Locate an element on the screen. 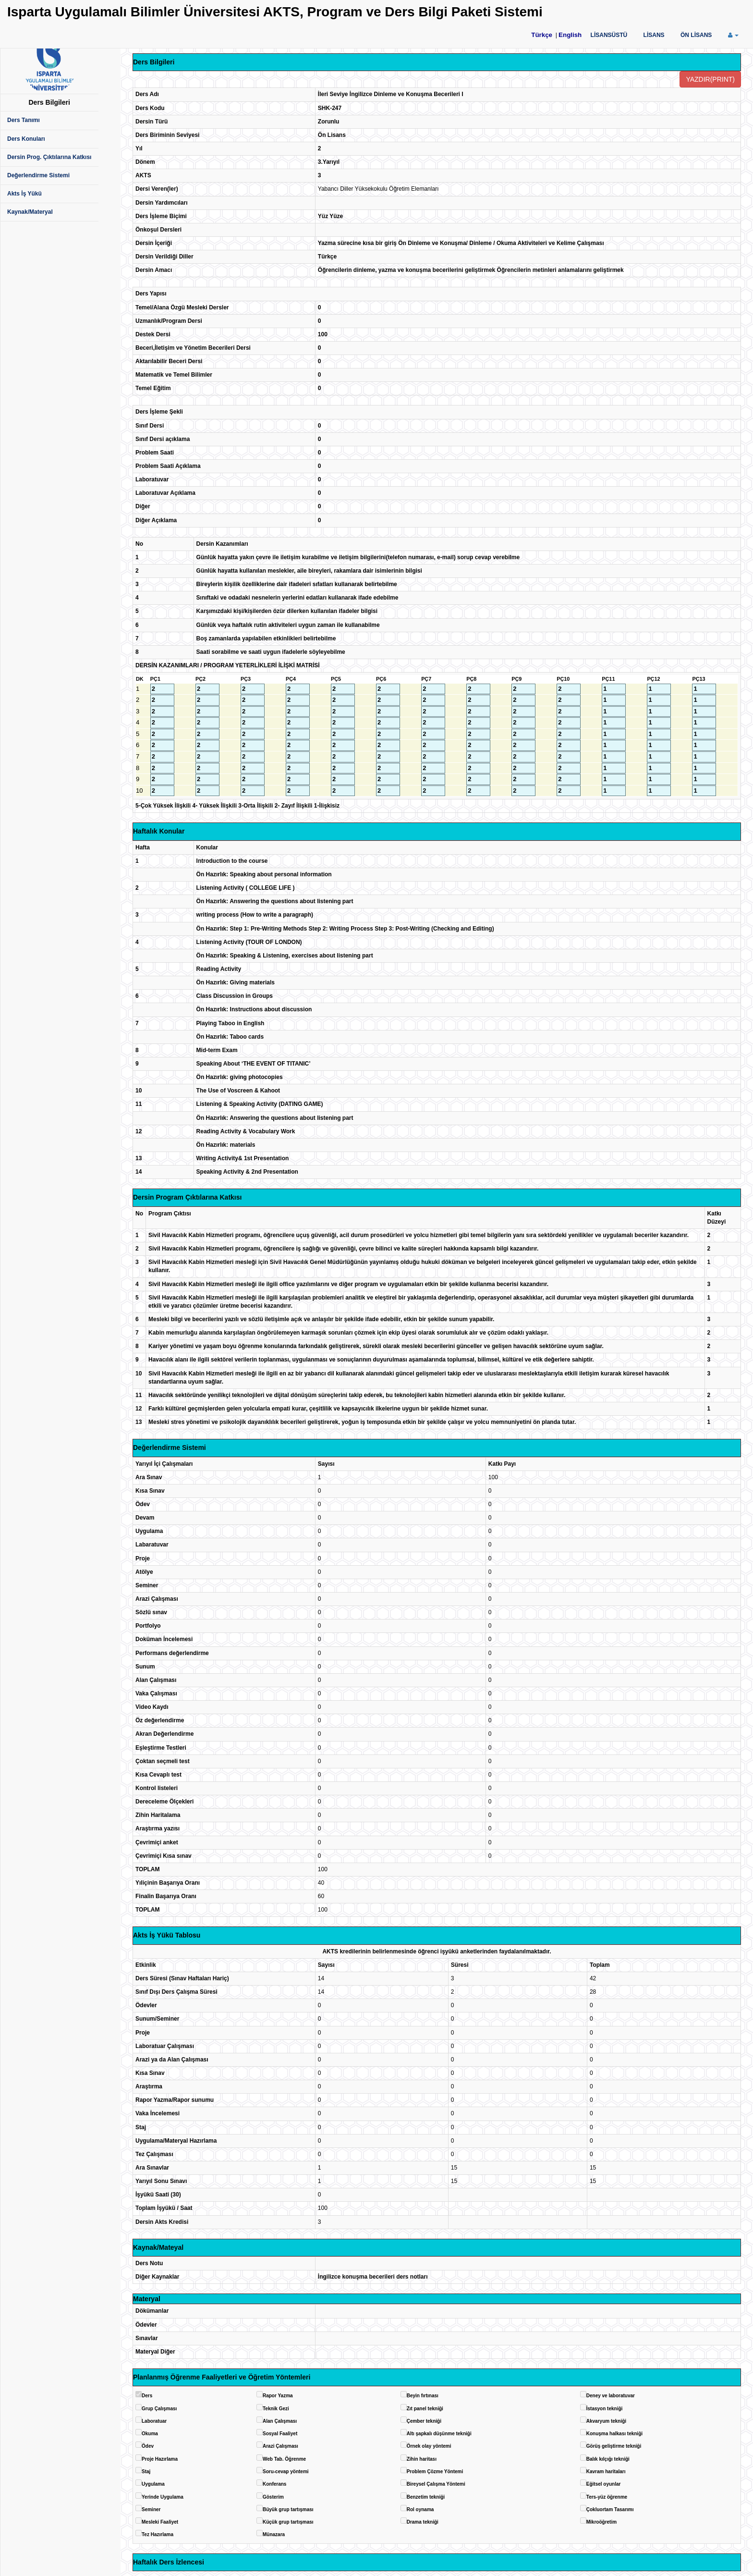 This screenshot has height=2576, width=753. Konuşma halkası tekniği is located at coordinates (614, 2433).